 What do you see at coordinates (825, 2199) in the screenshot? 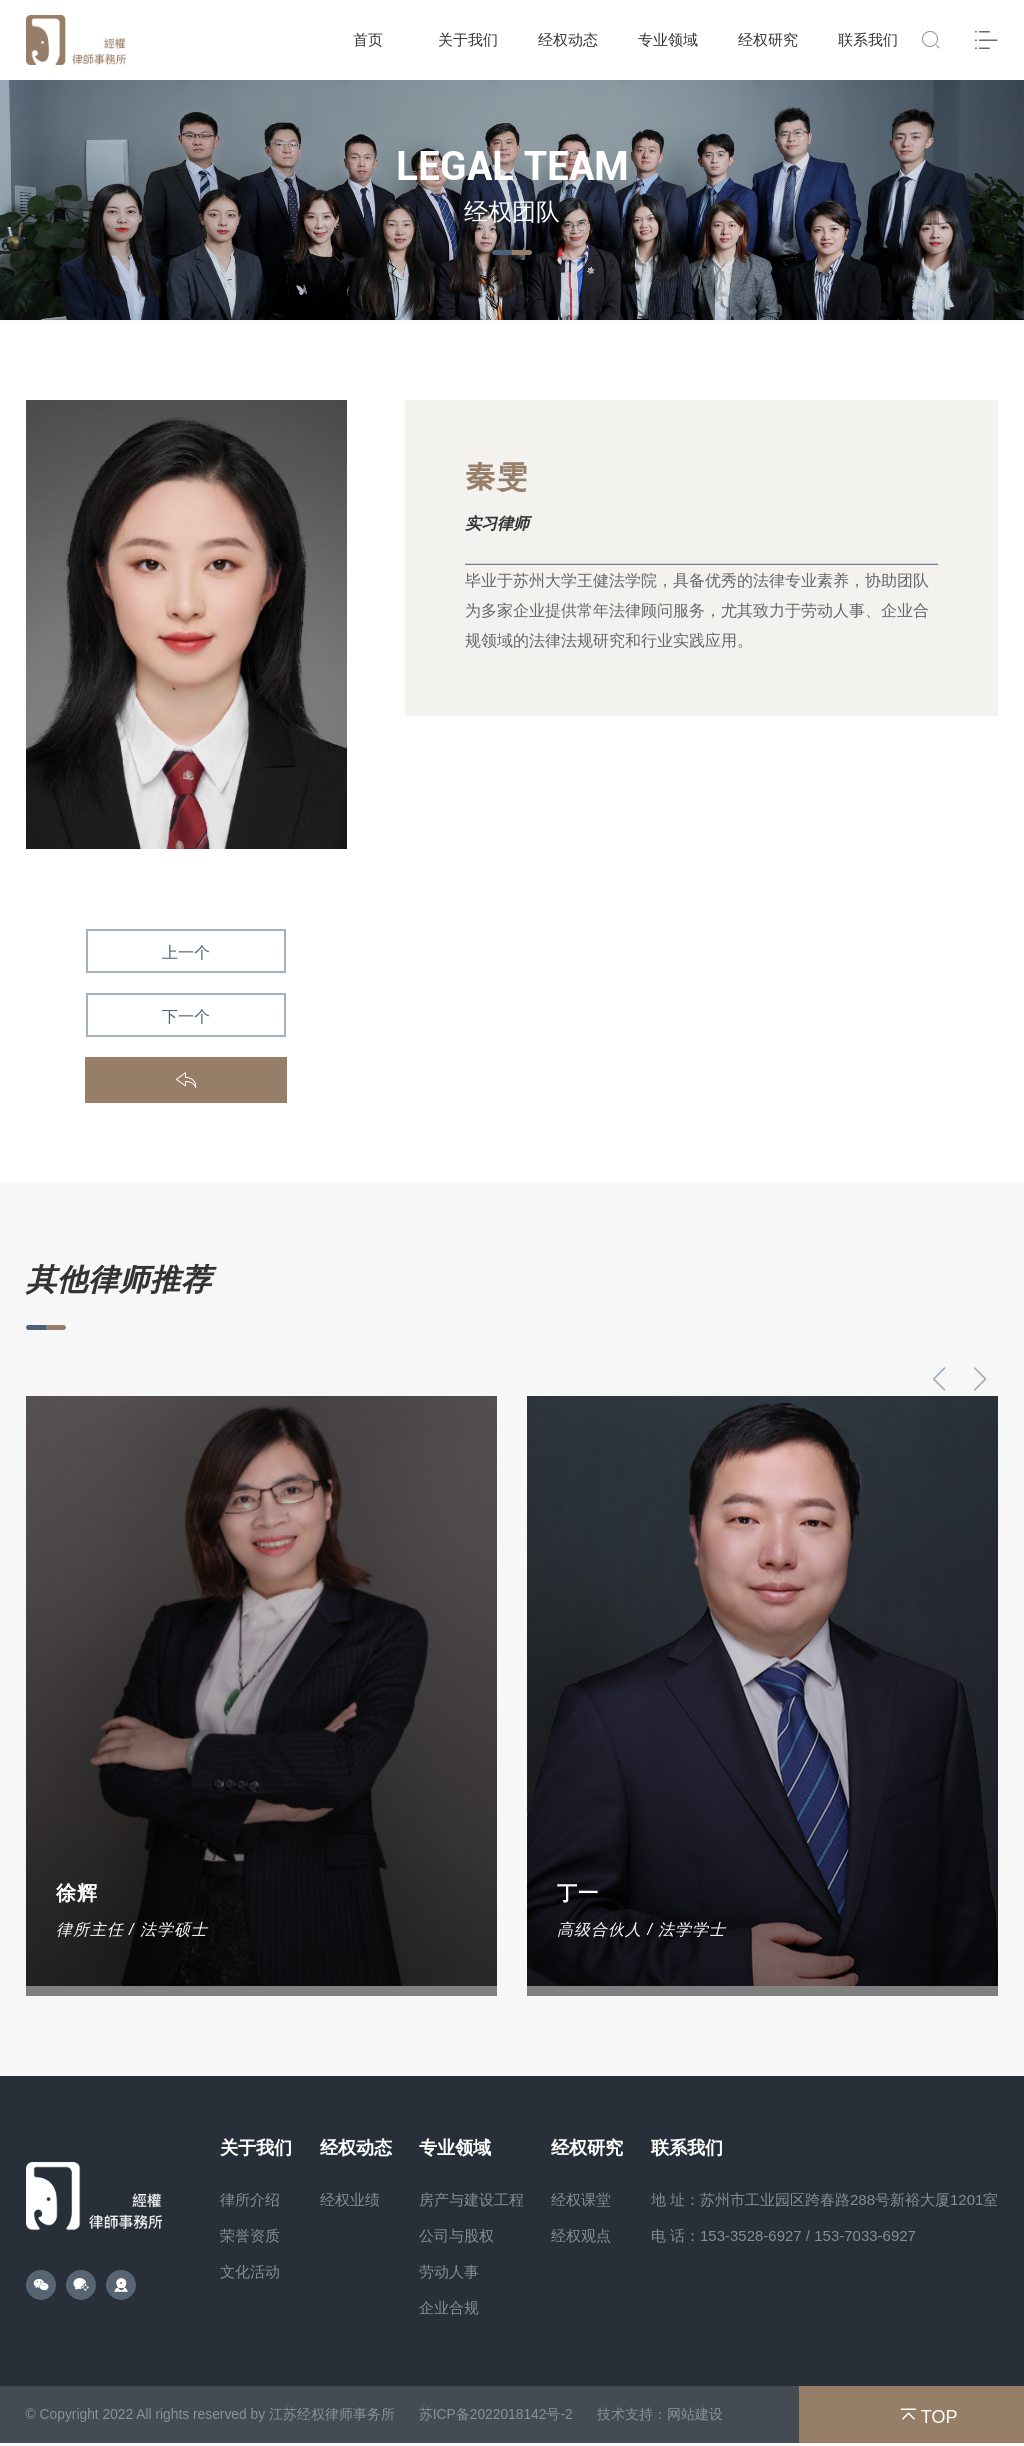
I see `地 址：苏州市工业园区跨春路288号新裕大厦1201室` at bounding box center [825, 2199].